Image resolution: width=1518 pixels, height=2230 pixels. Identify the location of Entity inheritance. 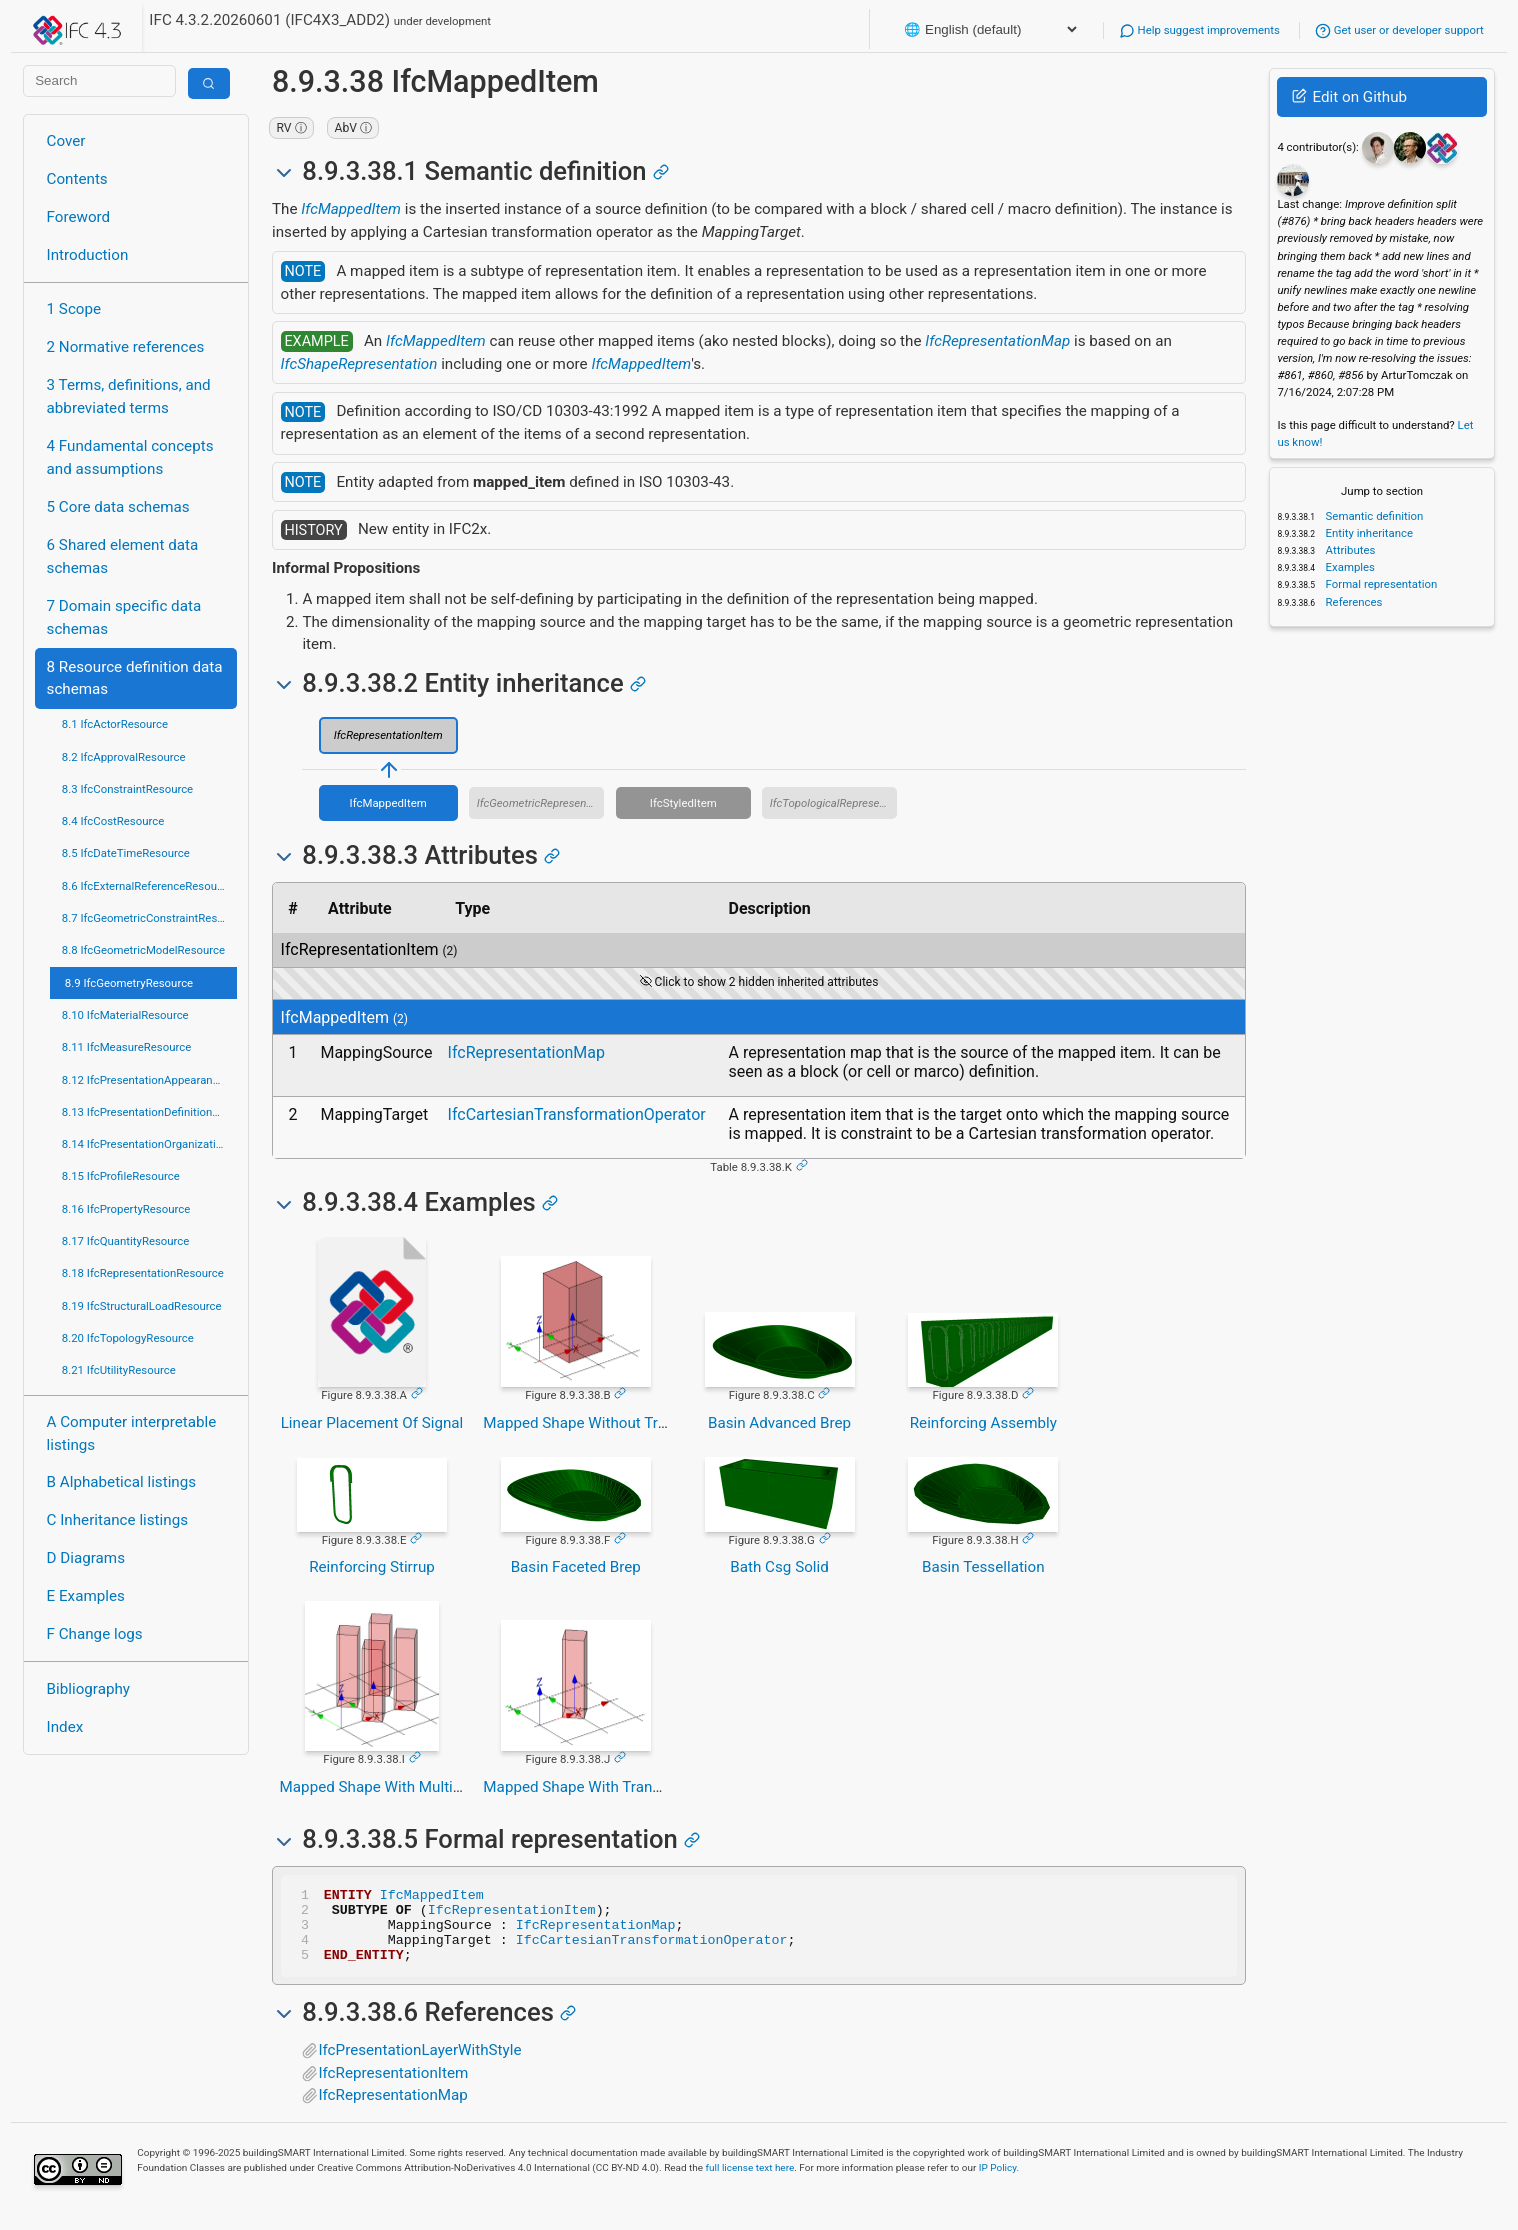
(1368, 533).